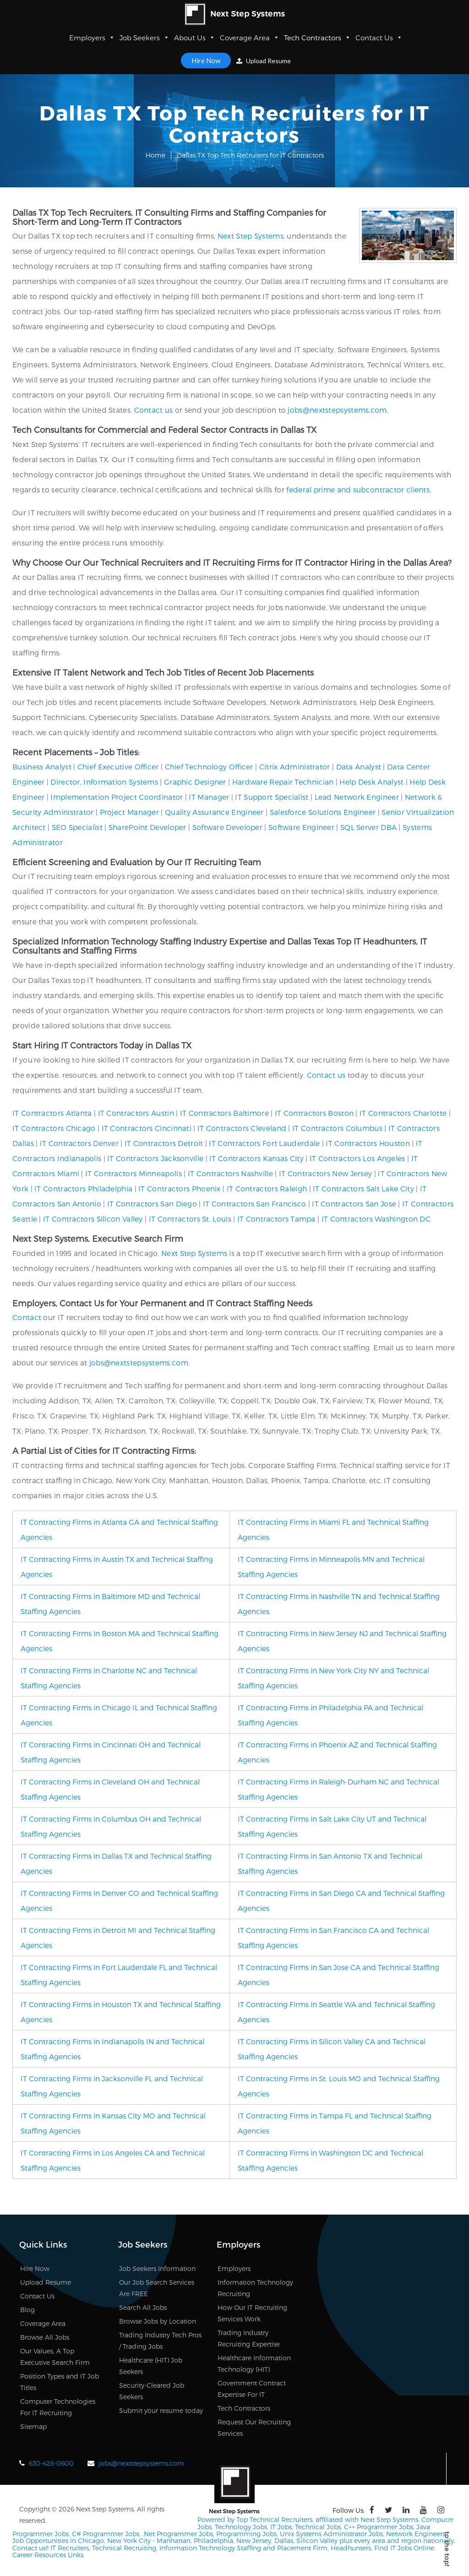  I want to click on Next Step Systems, so click(251, 235).